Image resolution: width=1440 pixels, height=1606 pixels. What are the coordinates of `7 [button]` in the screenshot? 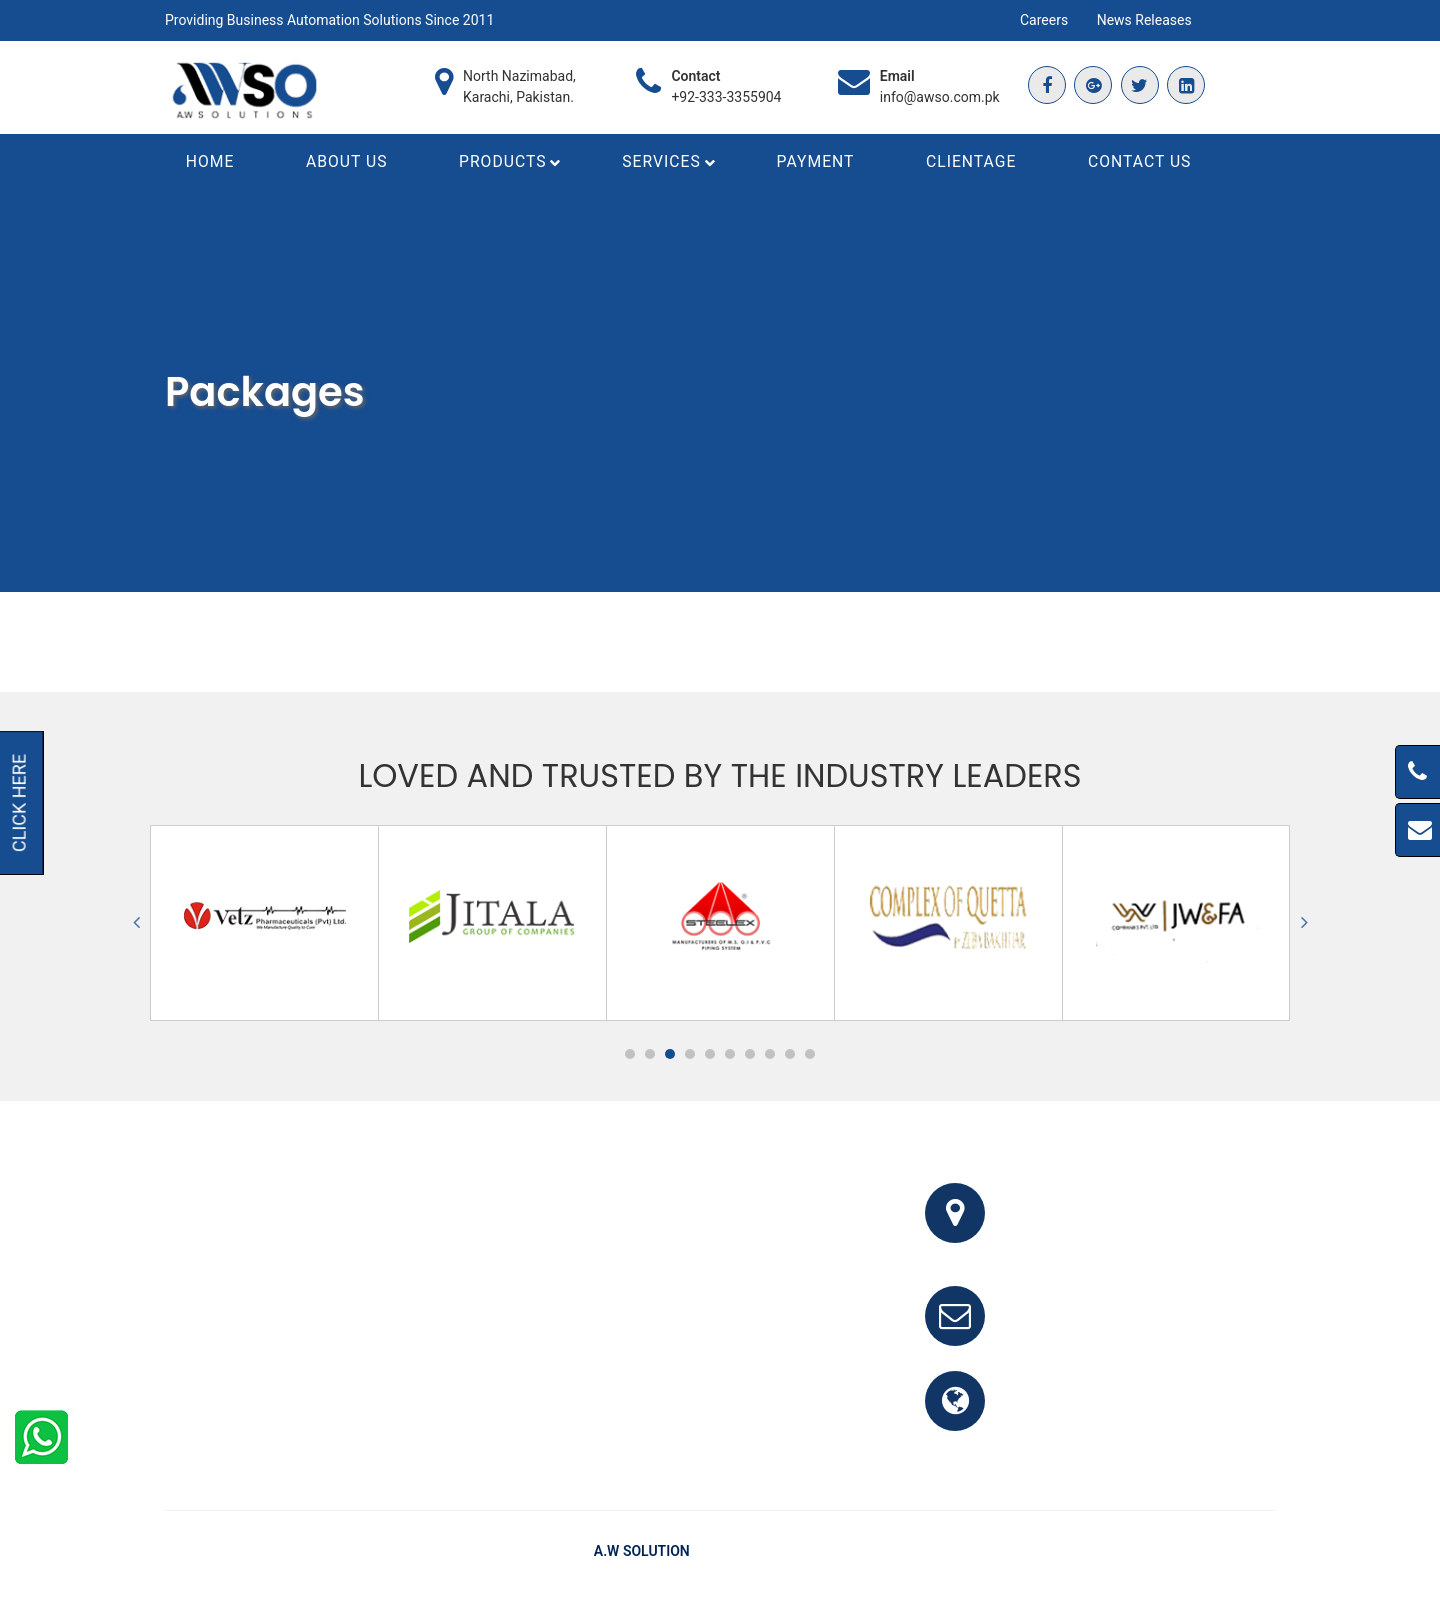 It's located at (750, 1058).